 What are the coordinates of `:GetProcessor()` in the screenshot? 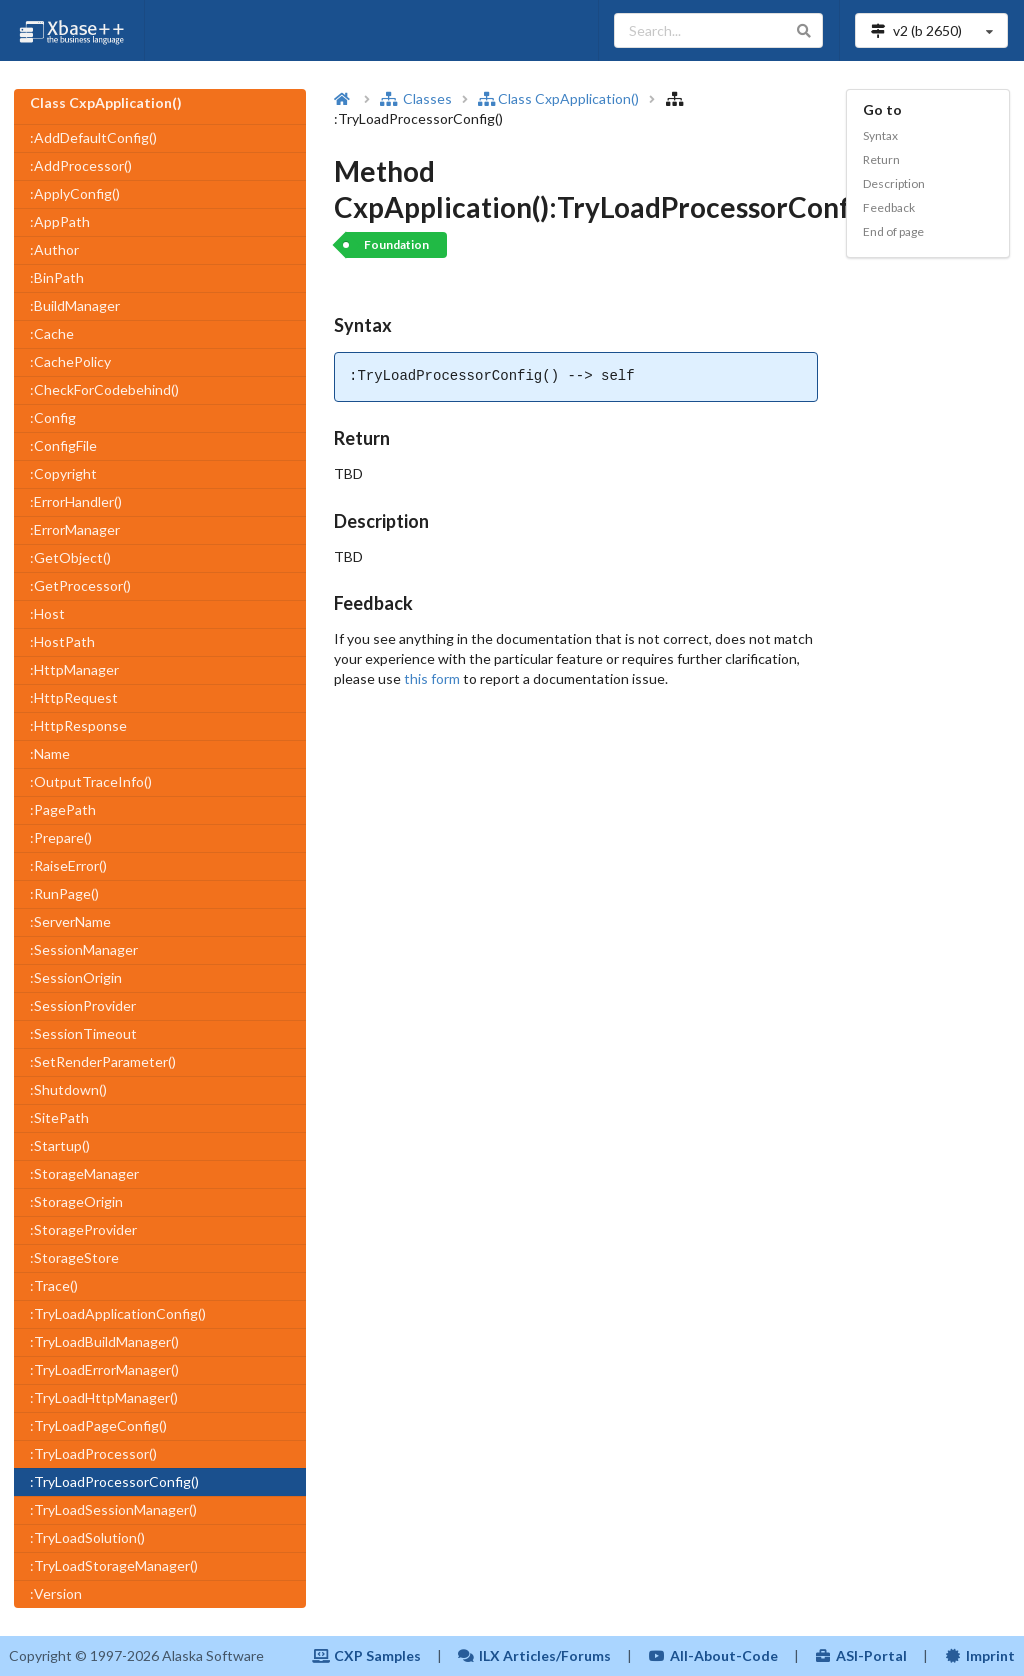 It's located at (80, 585).